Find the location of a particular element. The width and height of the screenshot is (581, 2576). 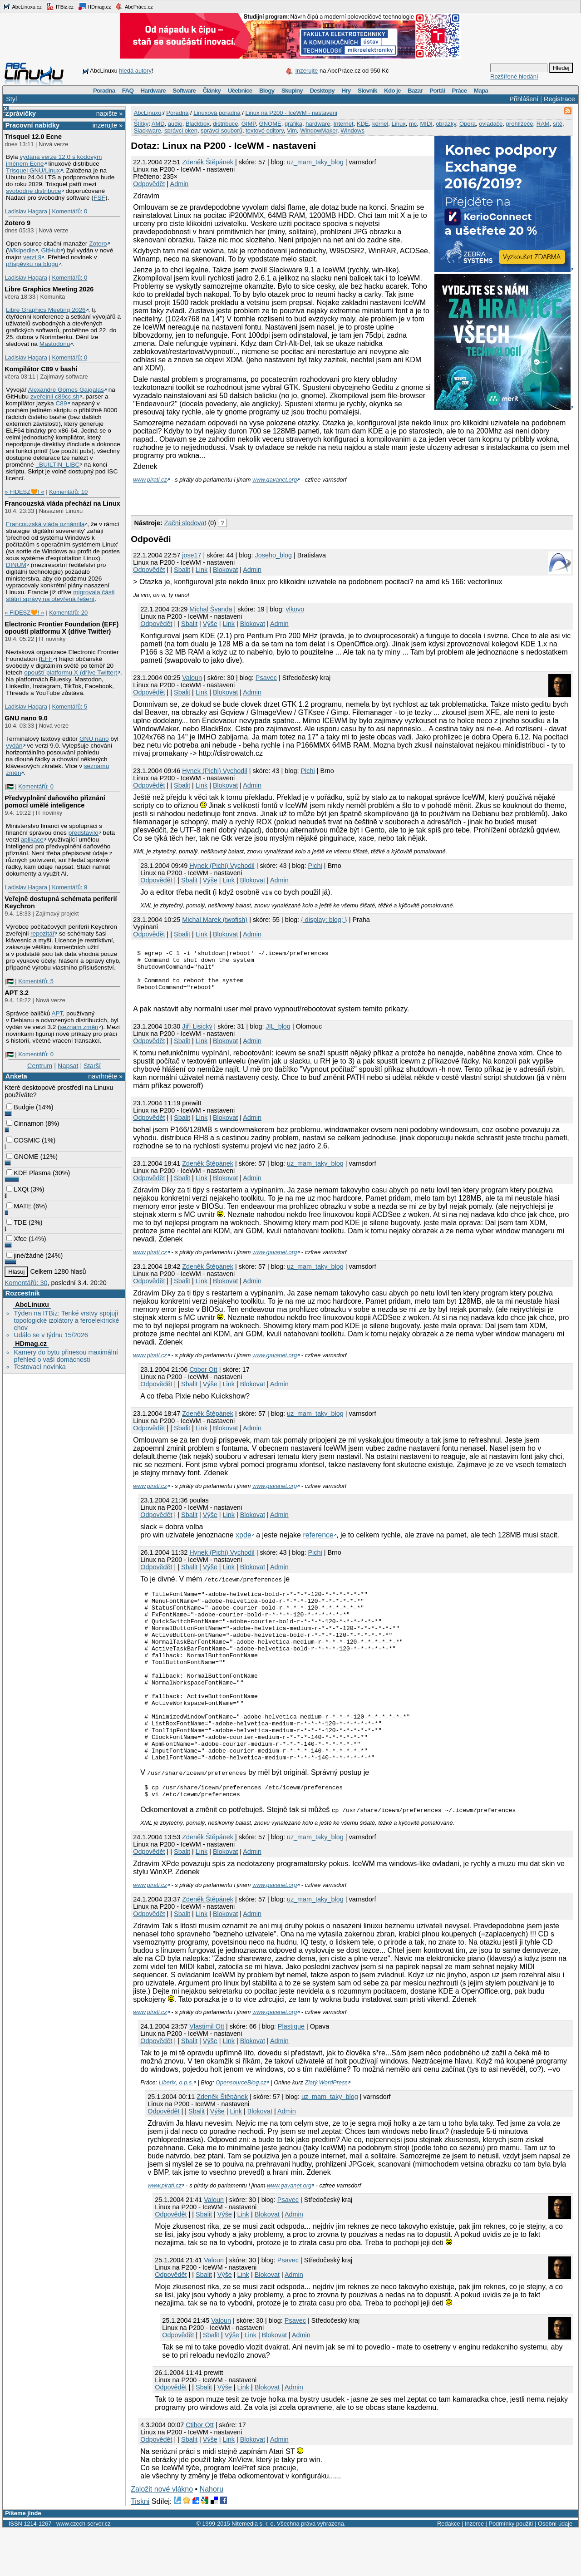

seznam změn is located at coordinates (79, 1027).